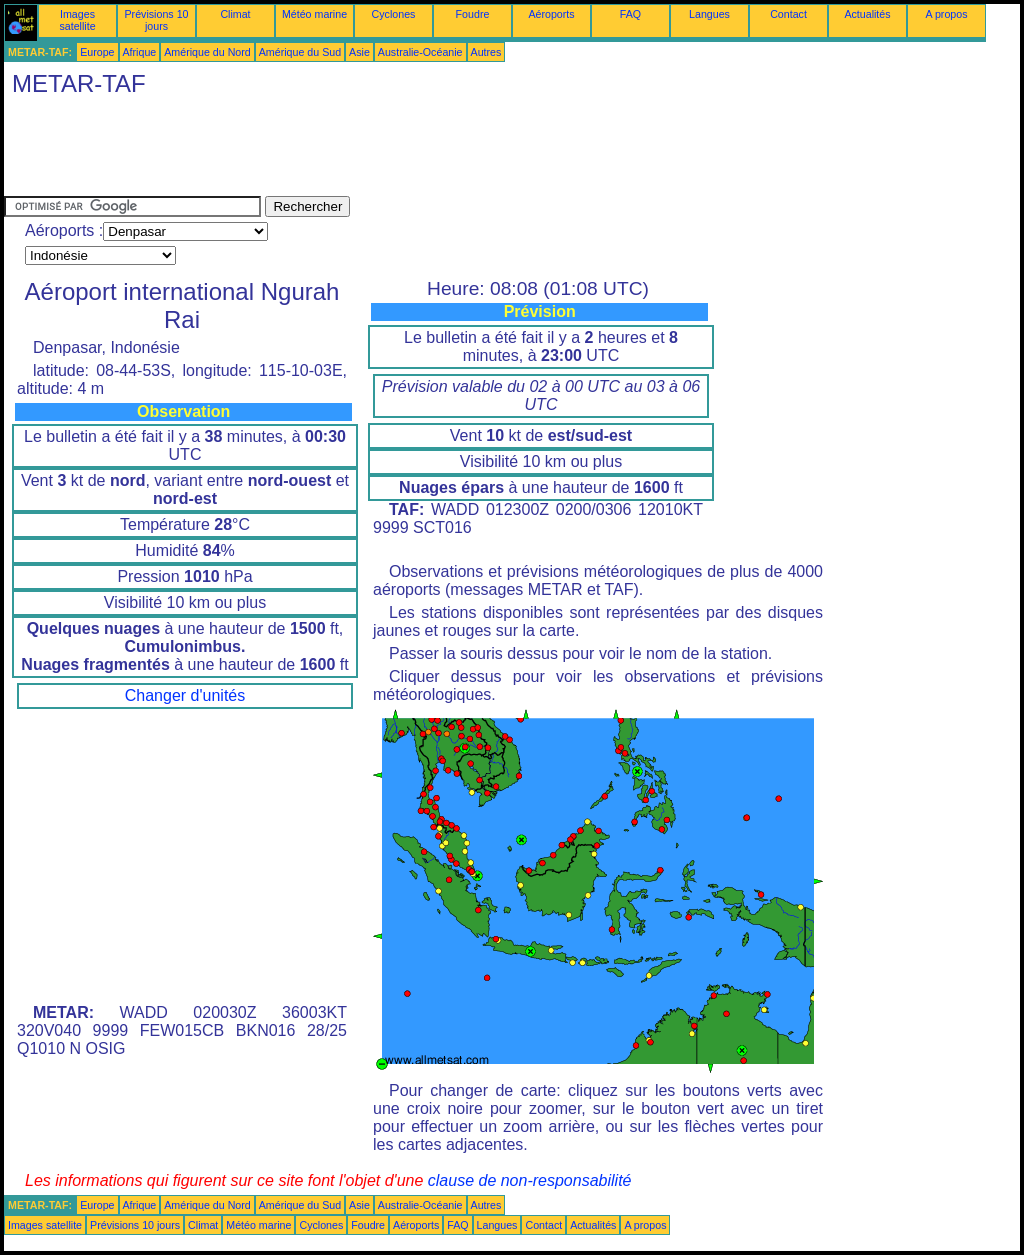 The width and height of the screenshot is (1024, 1255). Describe the element at coordinates (77, 20) in the screenshot. I see `Images satellite` at that location.